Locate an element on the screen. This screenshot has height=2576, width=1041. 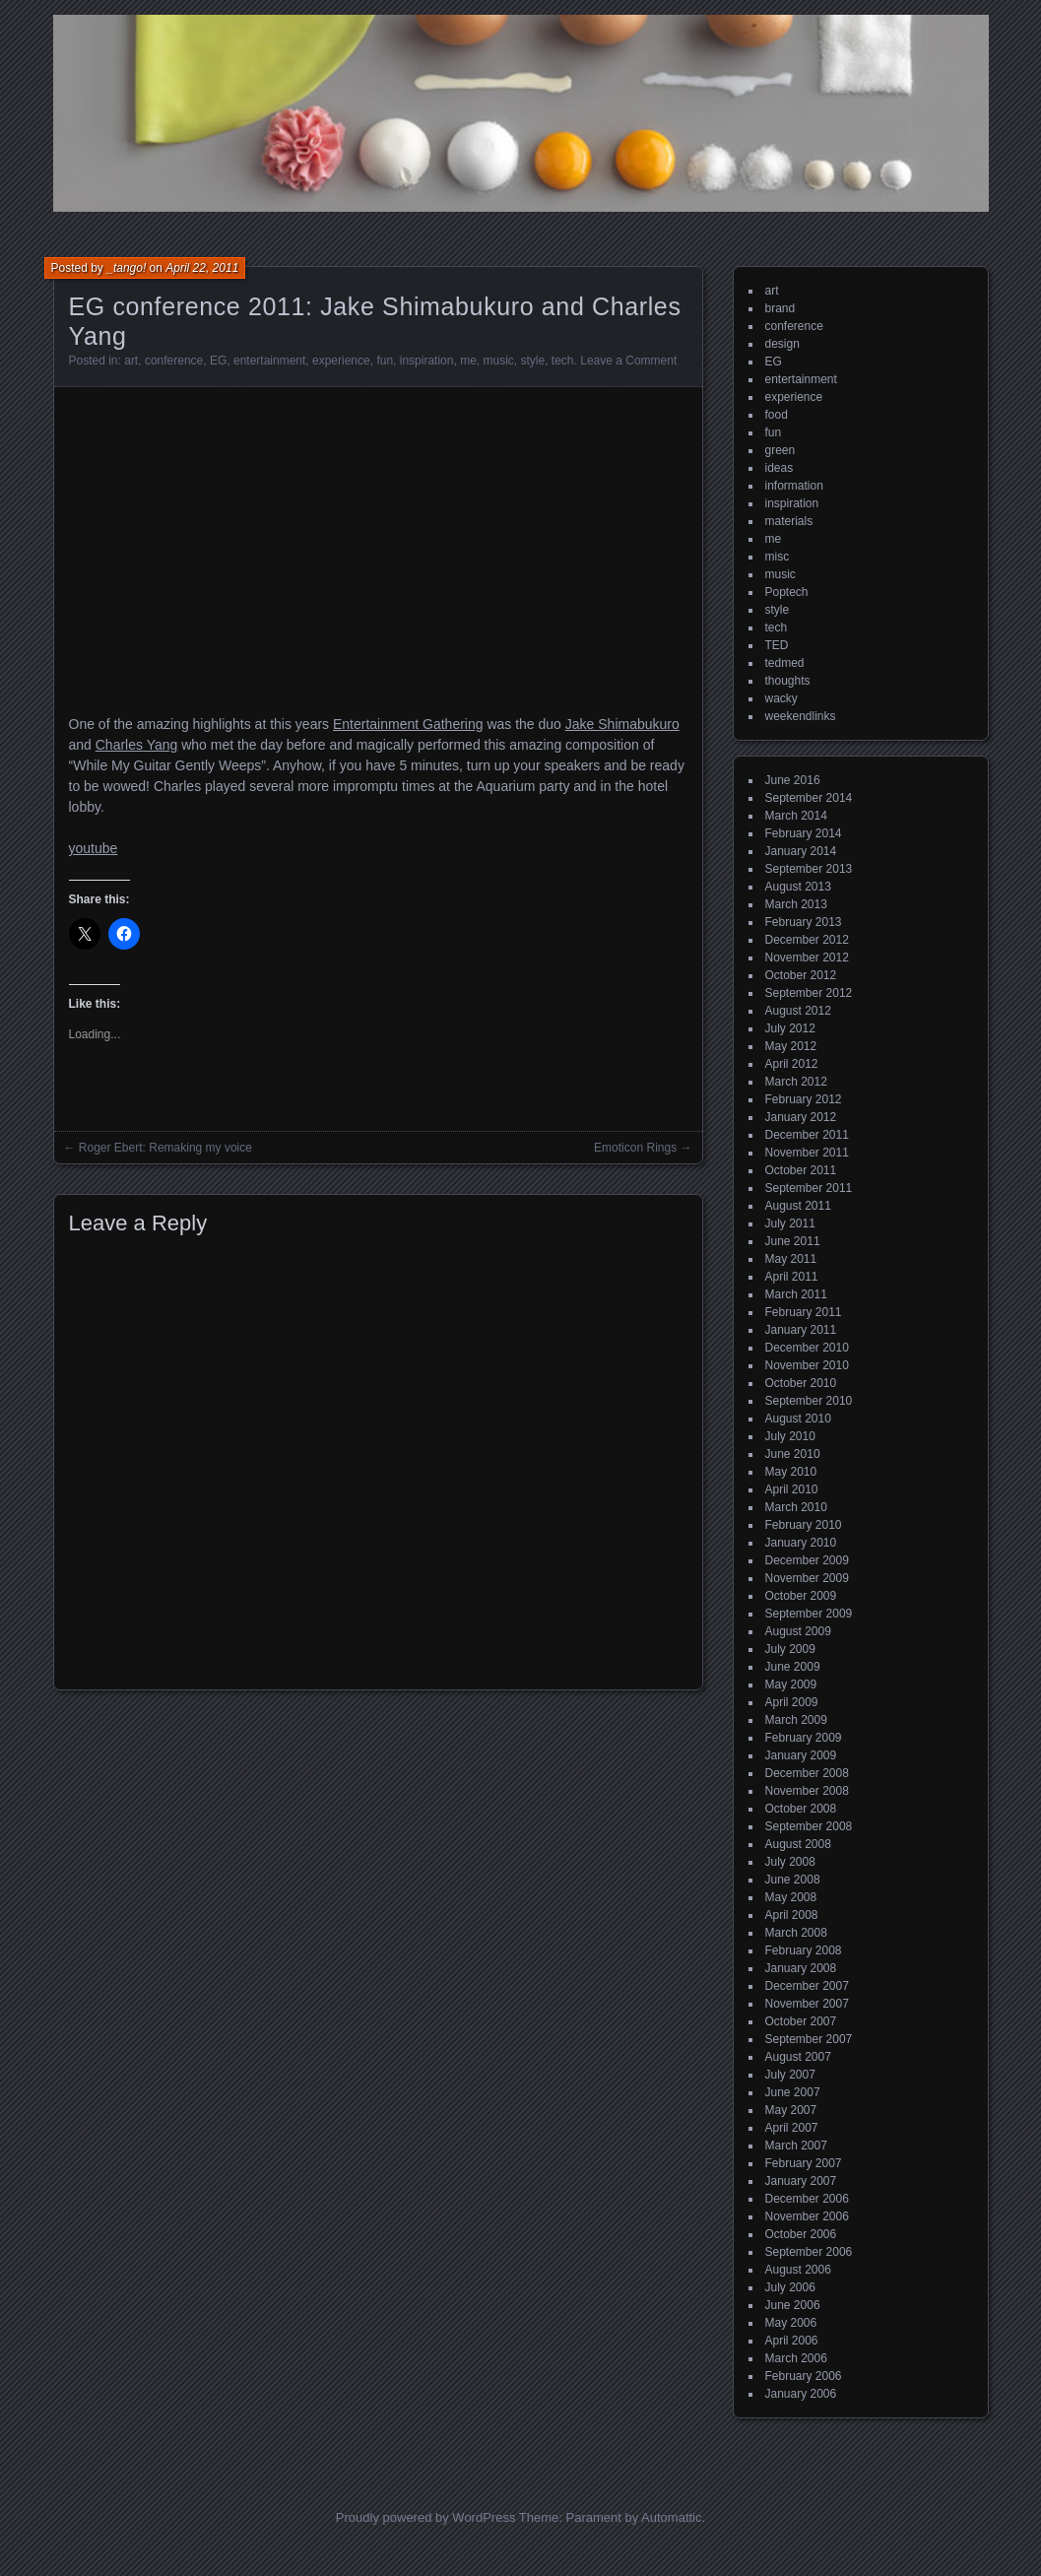
food is located at coordinates (776, 415).